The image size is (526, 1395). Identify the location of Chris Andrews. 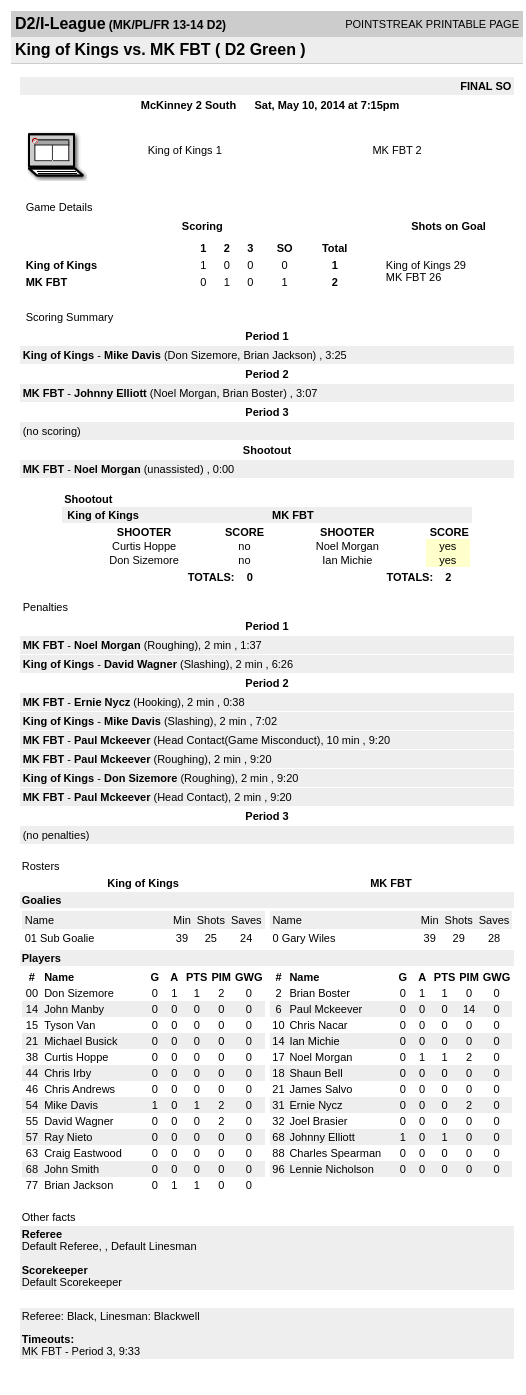
(79, 1089).